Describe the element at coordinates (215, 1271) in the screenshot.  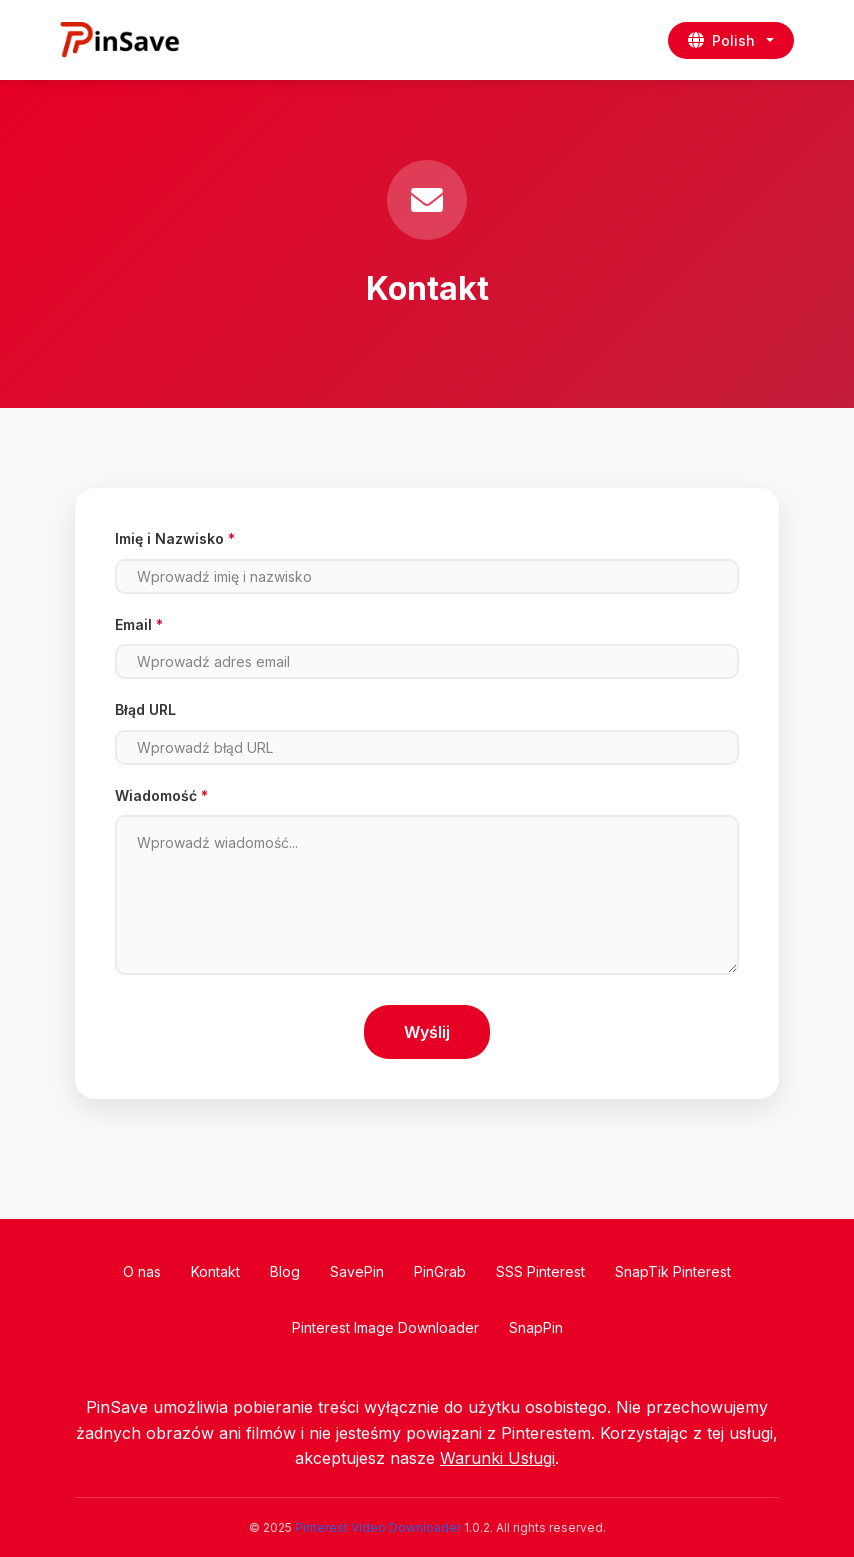
I see `Kontakt` at that location.